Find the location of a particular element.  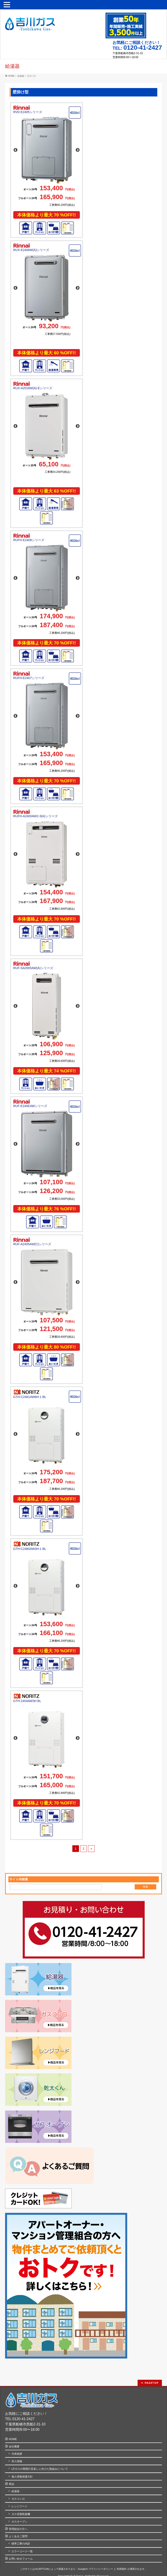

求人情報 is located at coordinates (17, 2461).